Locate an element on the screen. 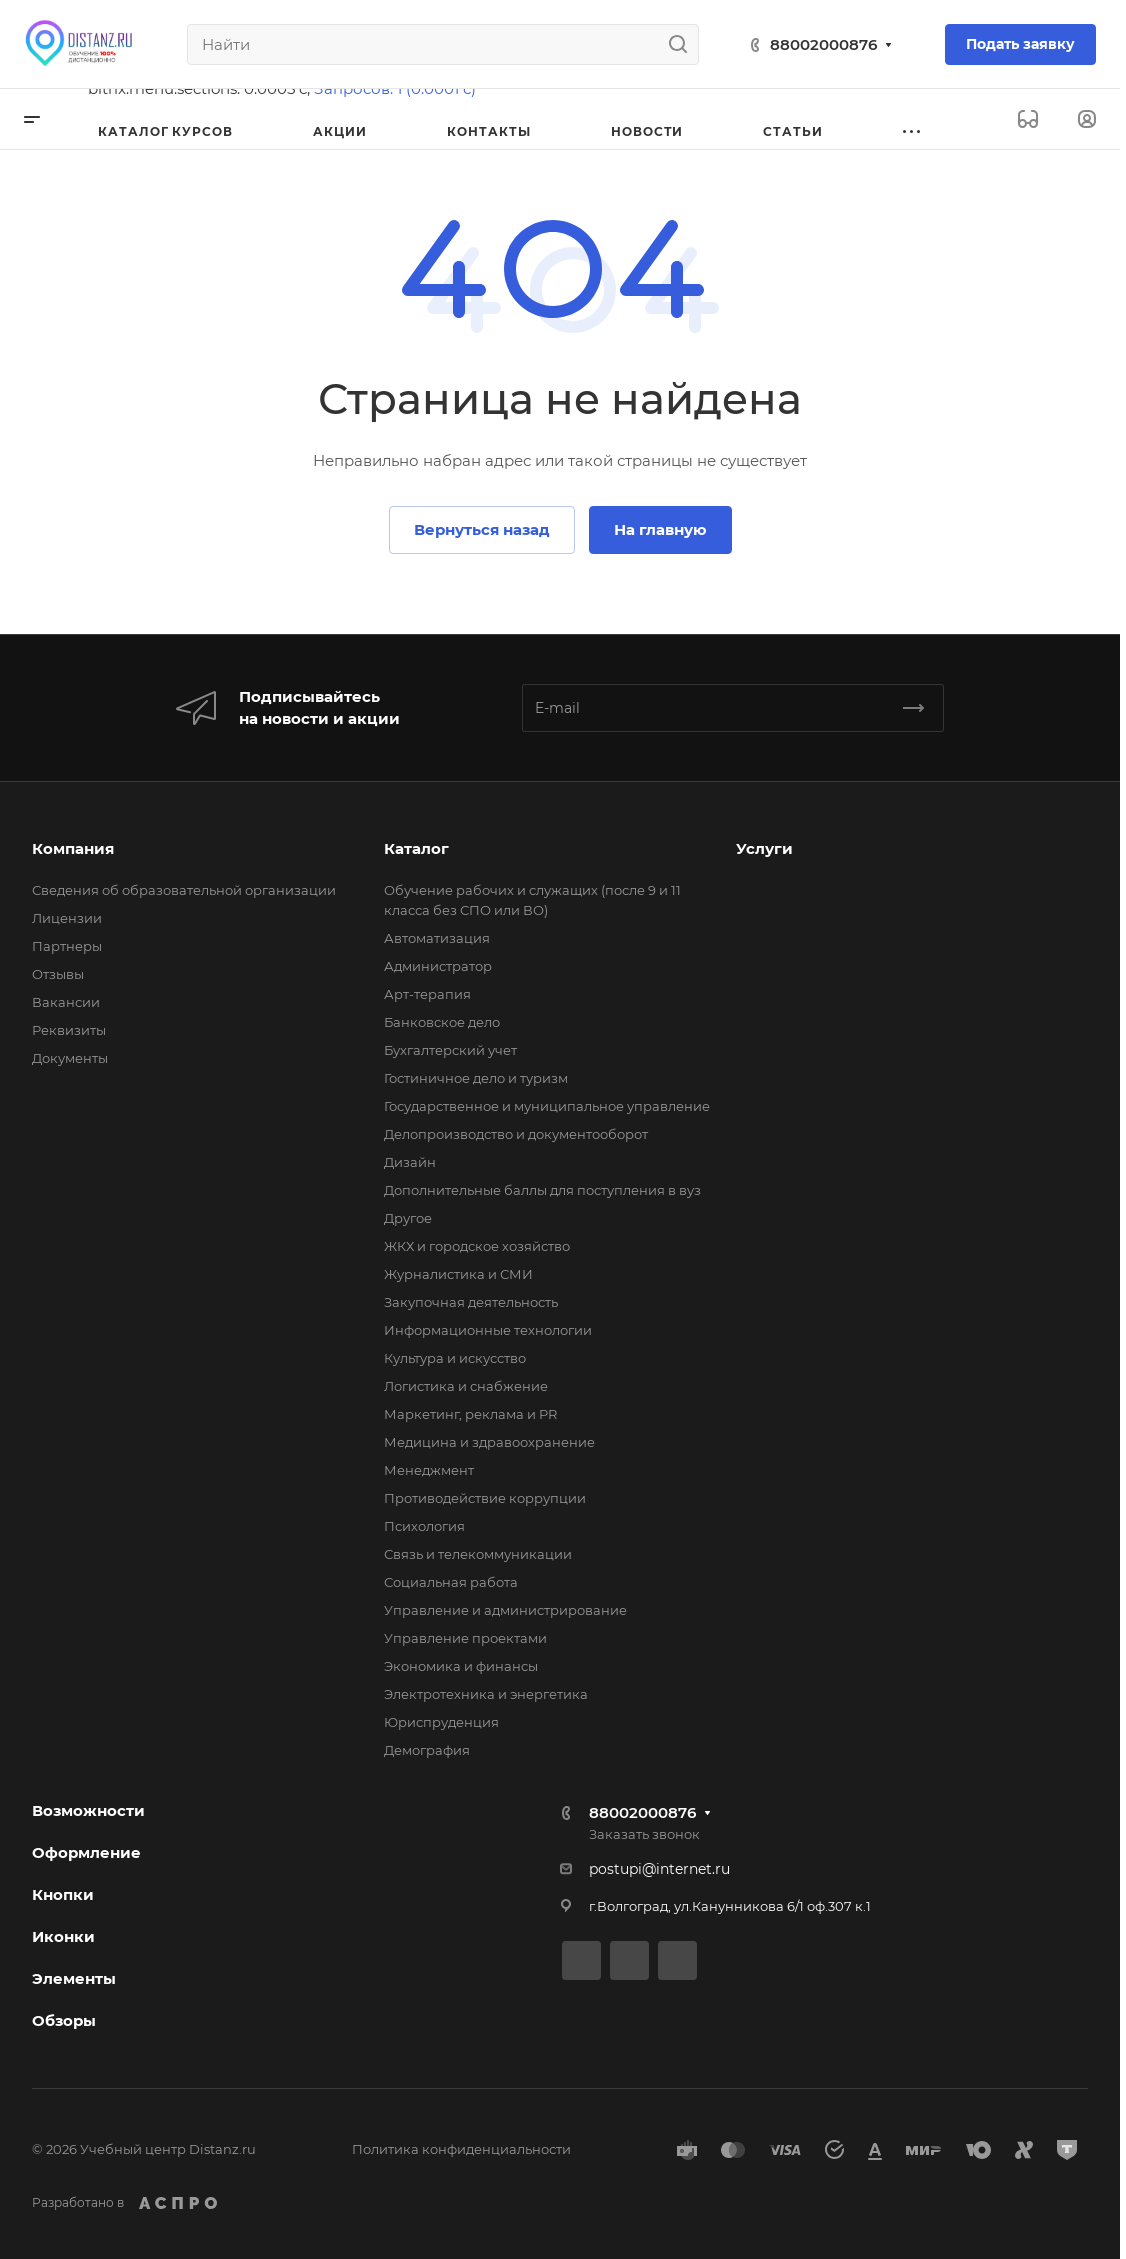 The width and height of the screenshot is (1126, 2259). Иконки is located at coordinates (63, 1936).